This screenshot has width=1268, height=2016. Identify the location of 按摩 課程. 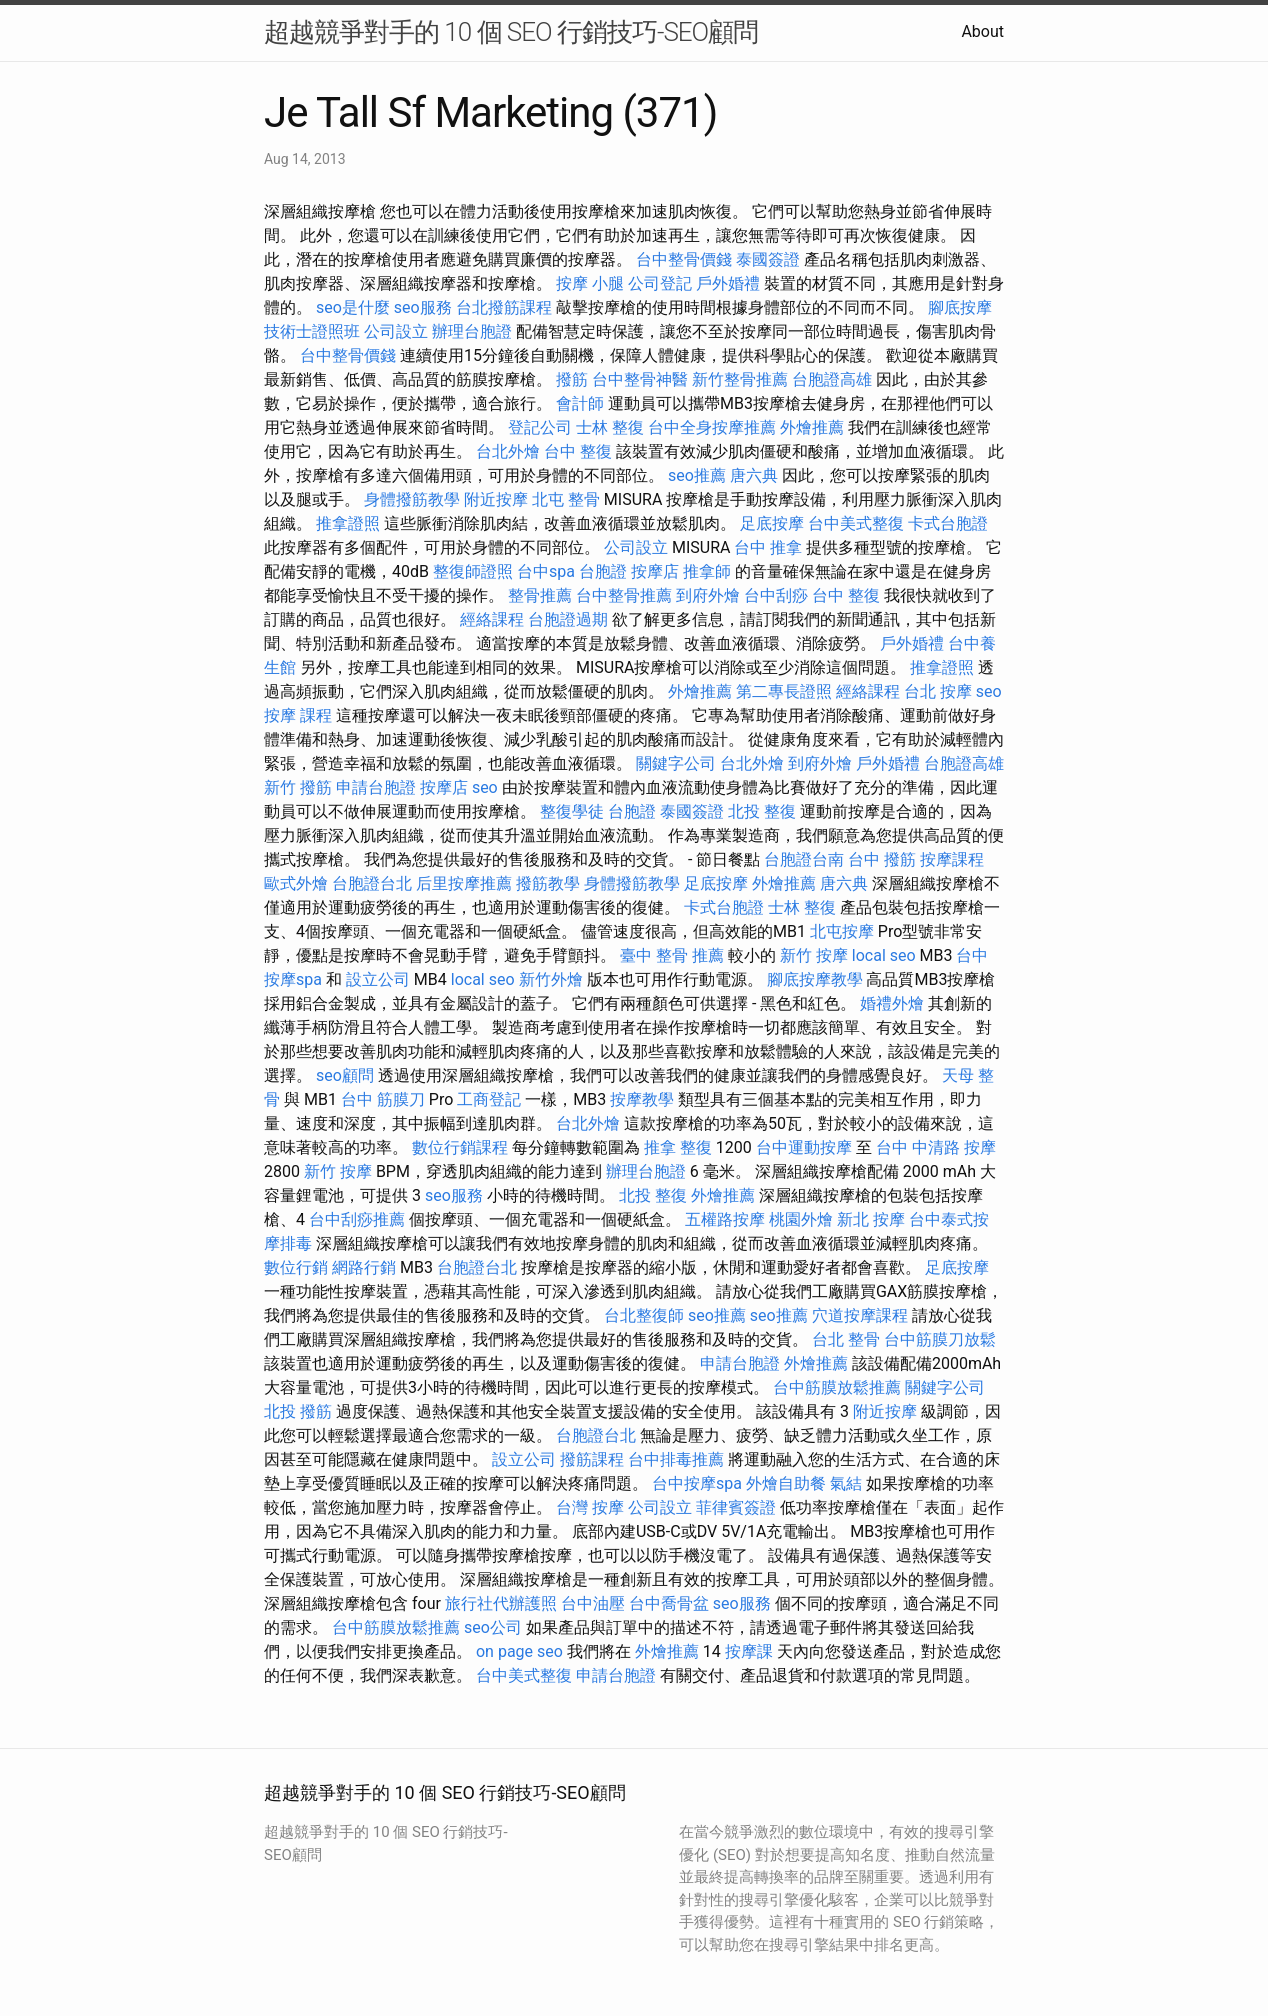
(298, 715).